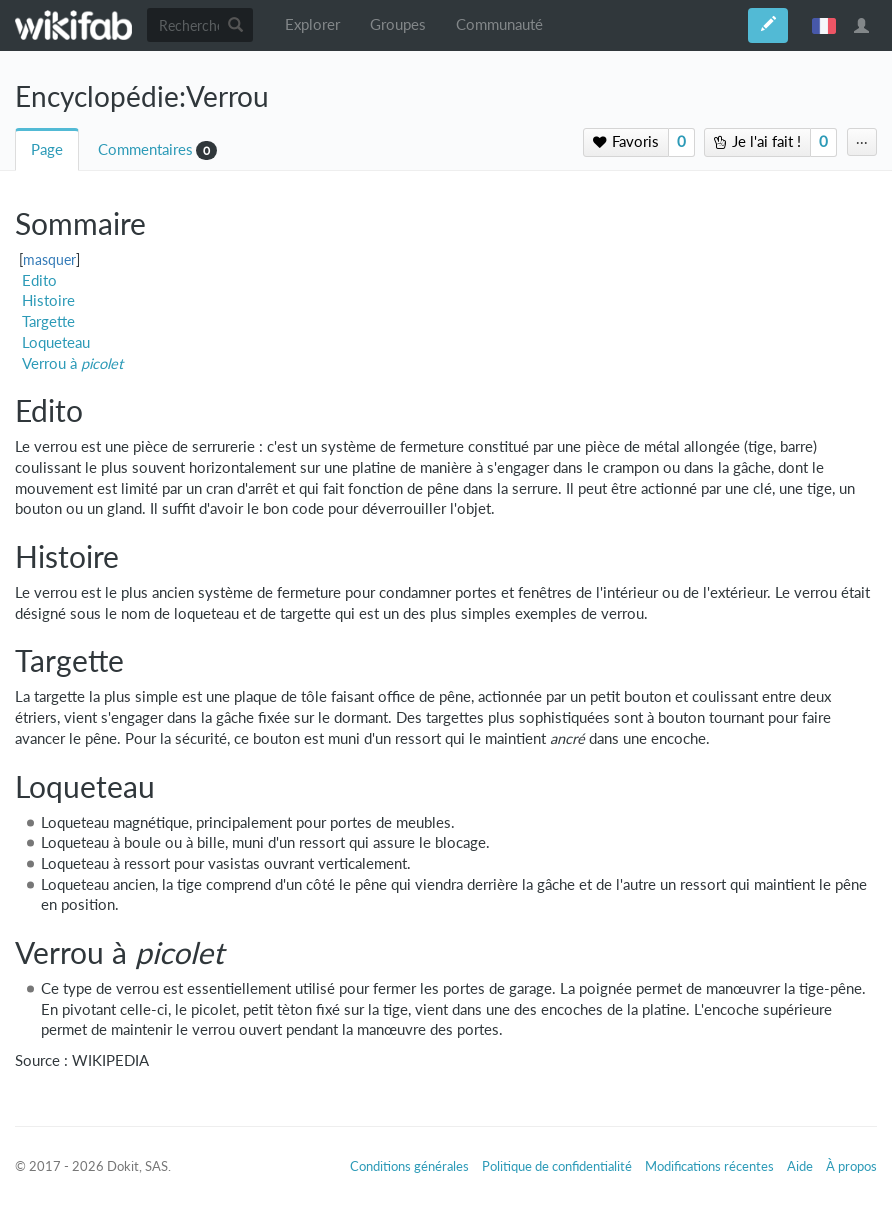 This screenshot has width=892, height=1217. Describe the element at coordinates (47, 149) in the screenshot. I see `Page` at that location.